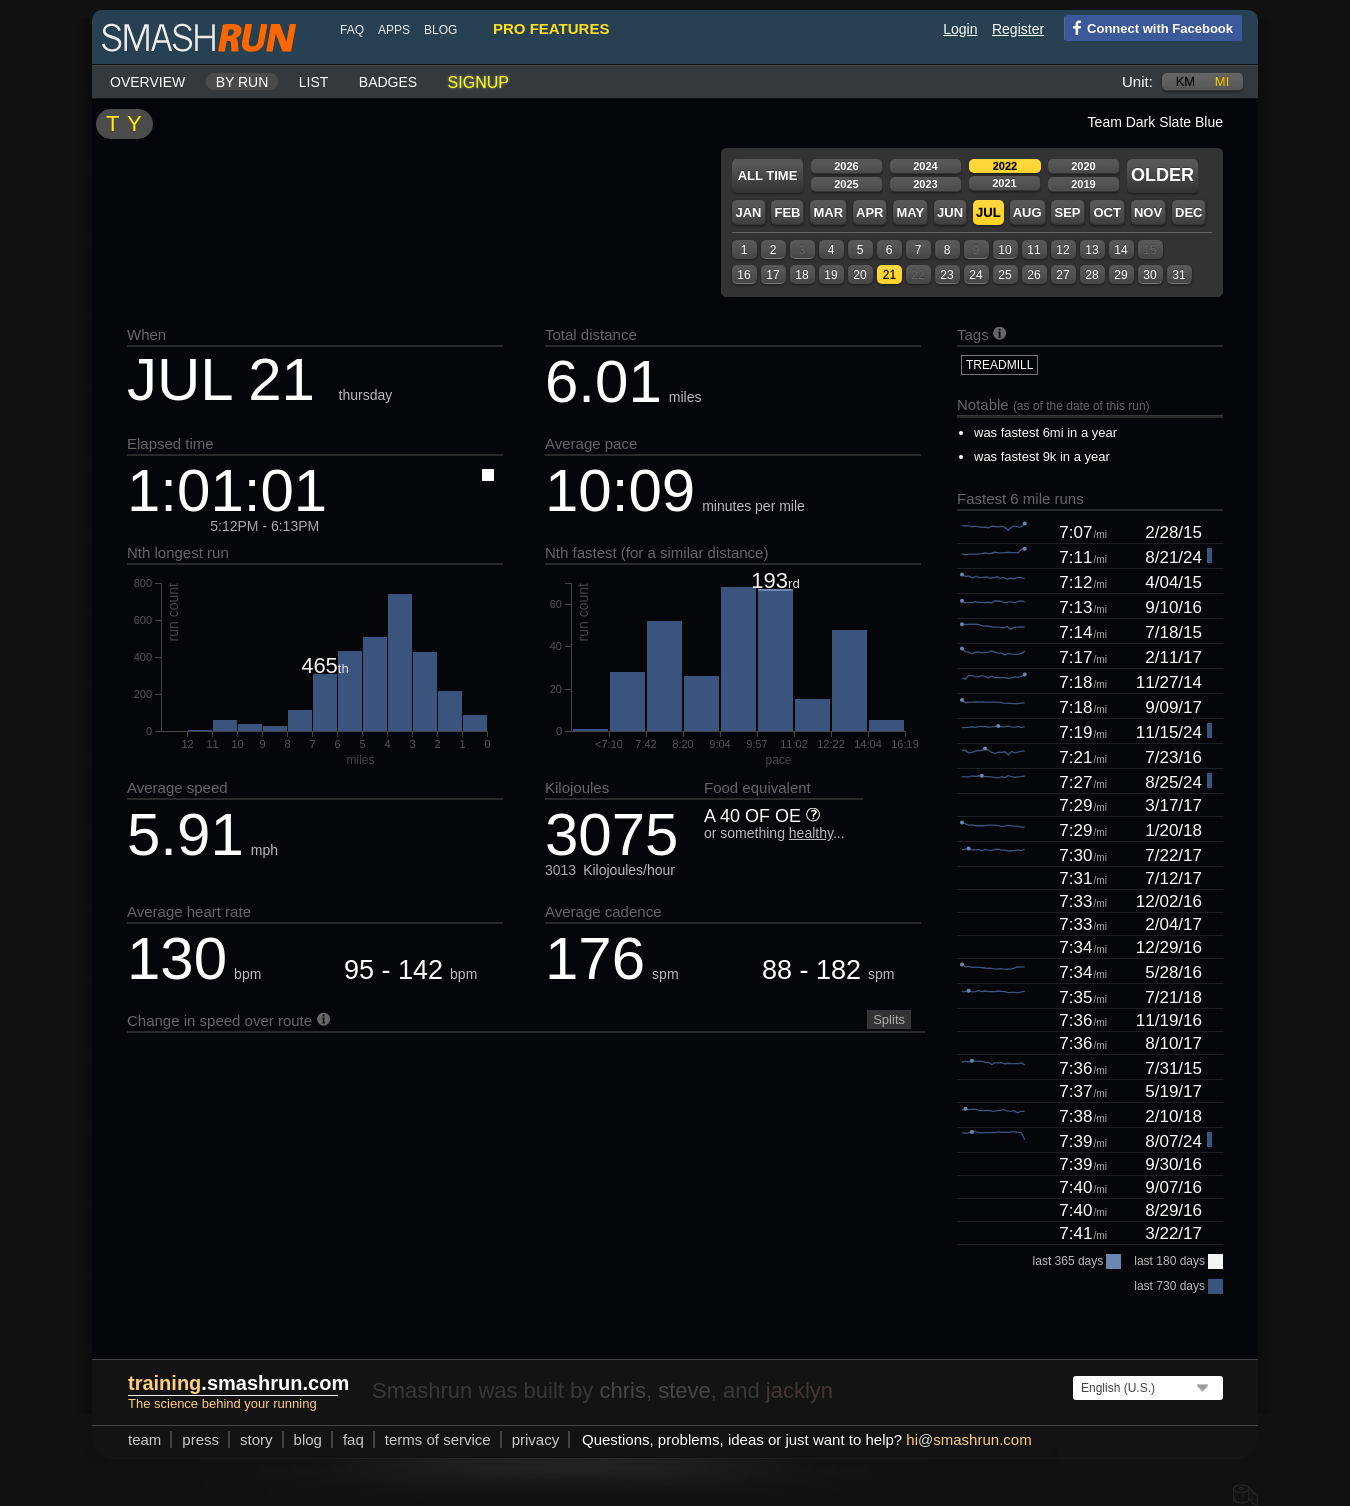 The width and height of the screenshot is (1350, 1506). I want to click on Dec, so click(1188, 212).